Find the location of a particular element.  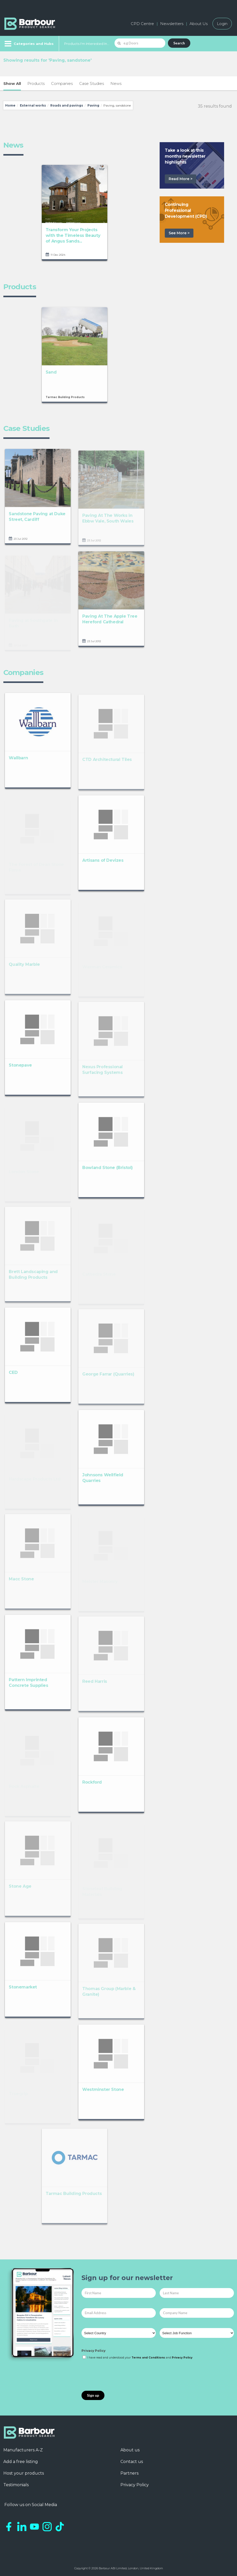

Contact us is located at coordinates (131, 2461).